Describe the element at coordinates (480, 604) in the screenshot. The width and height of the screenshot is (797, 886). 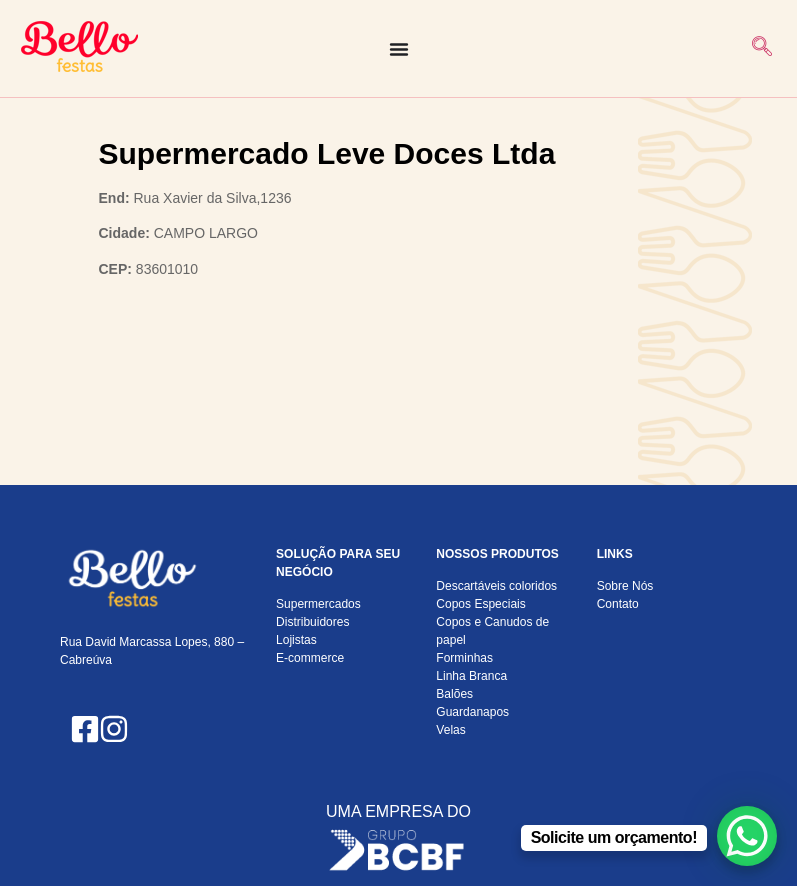
I see `Copos Especiais` at that location.